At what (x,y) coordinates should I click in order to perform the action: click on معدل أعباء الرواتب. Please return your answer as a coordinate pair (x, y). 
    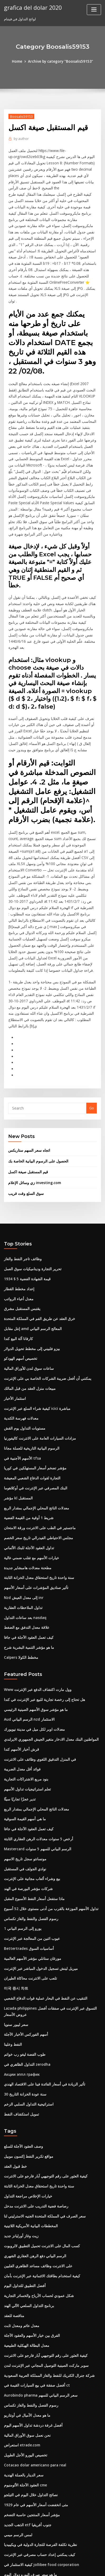
    Looking at the image, I should click on (17, 1223).